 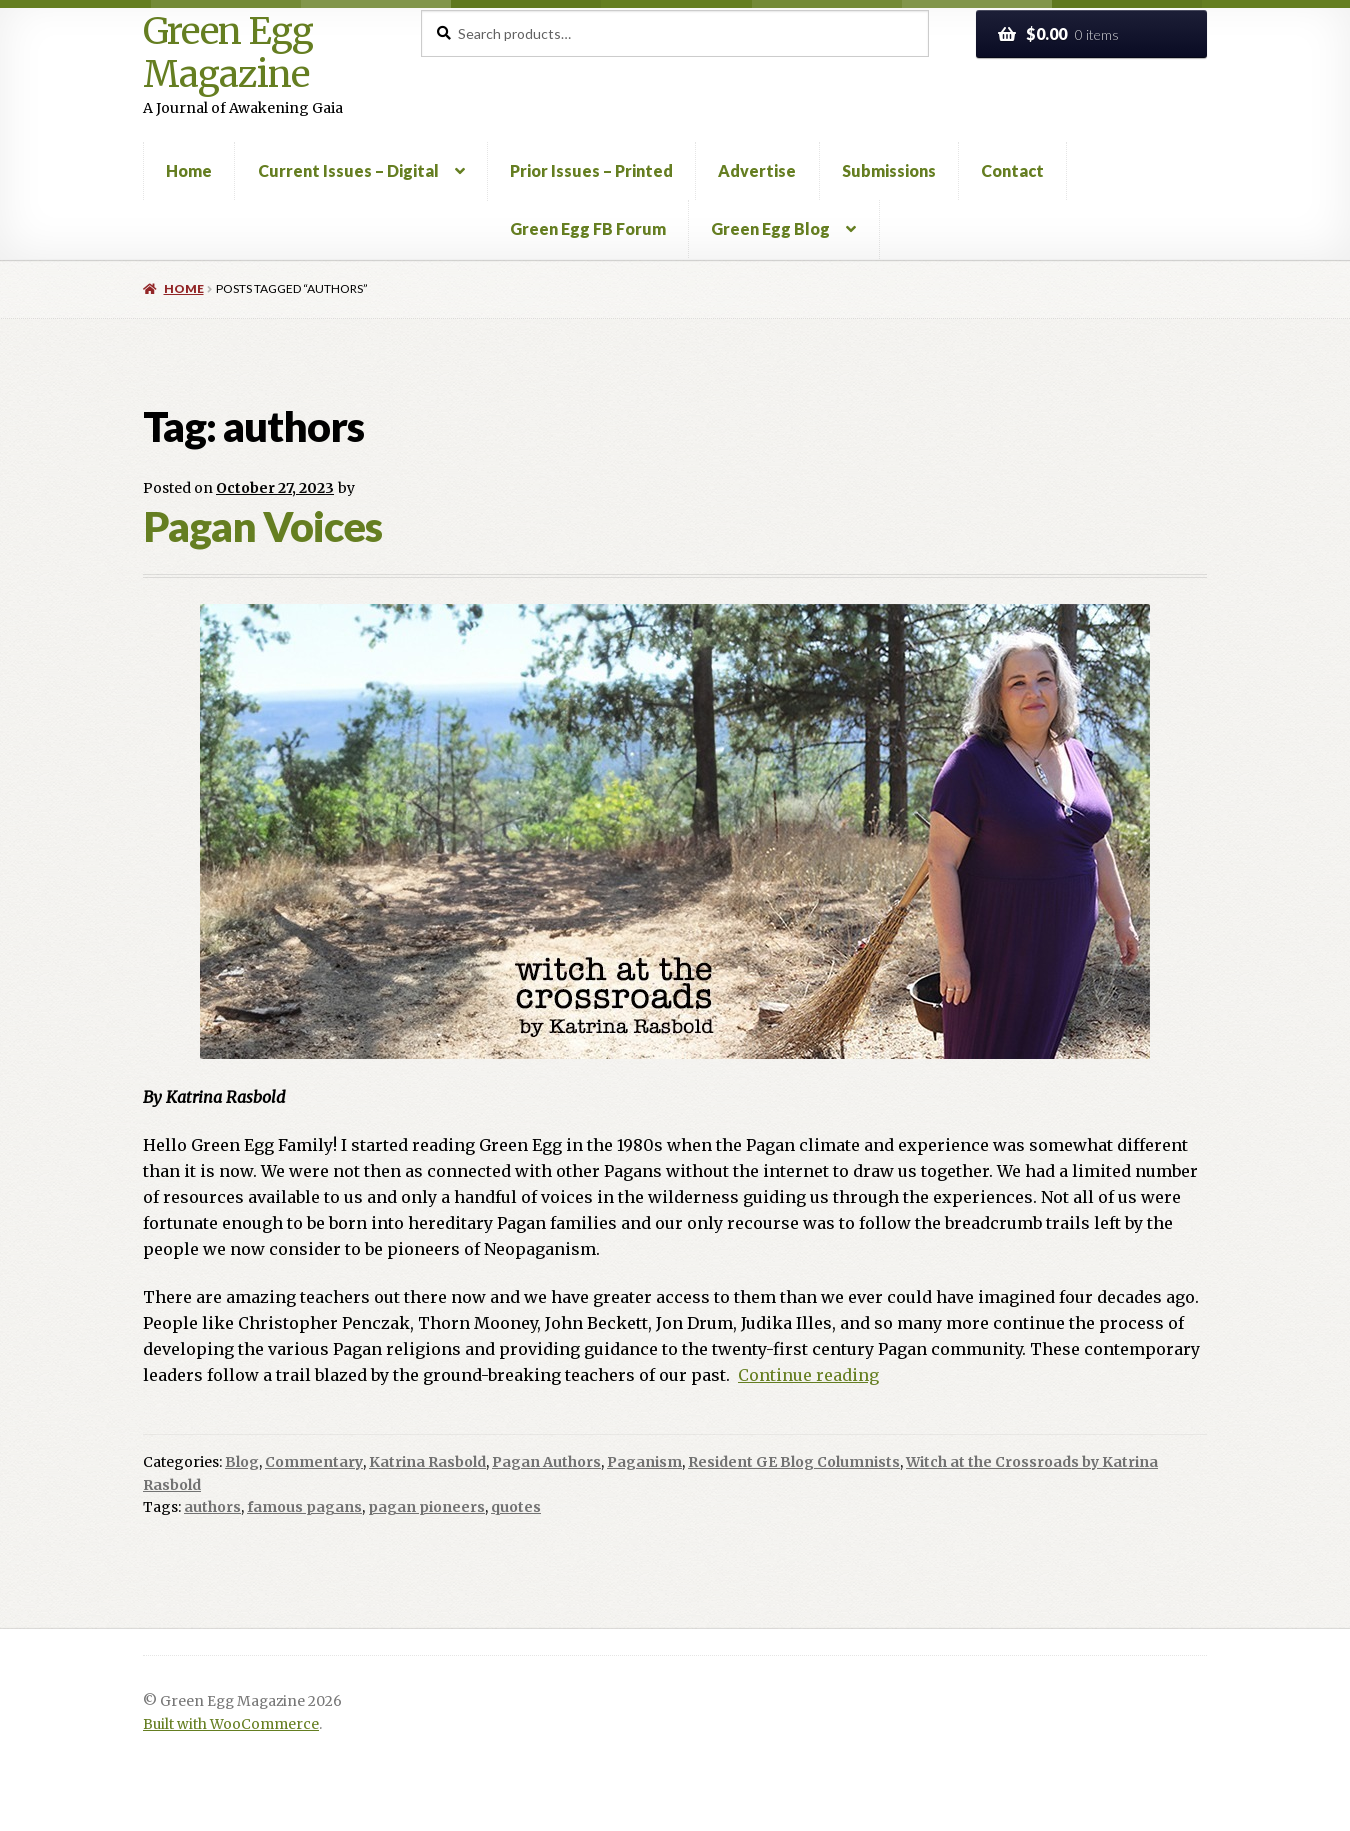 What do you see at coordinates (427, 1462) in the screenshot?
I see `Katrina Rasbold` at bounding box center [427, 1462].